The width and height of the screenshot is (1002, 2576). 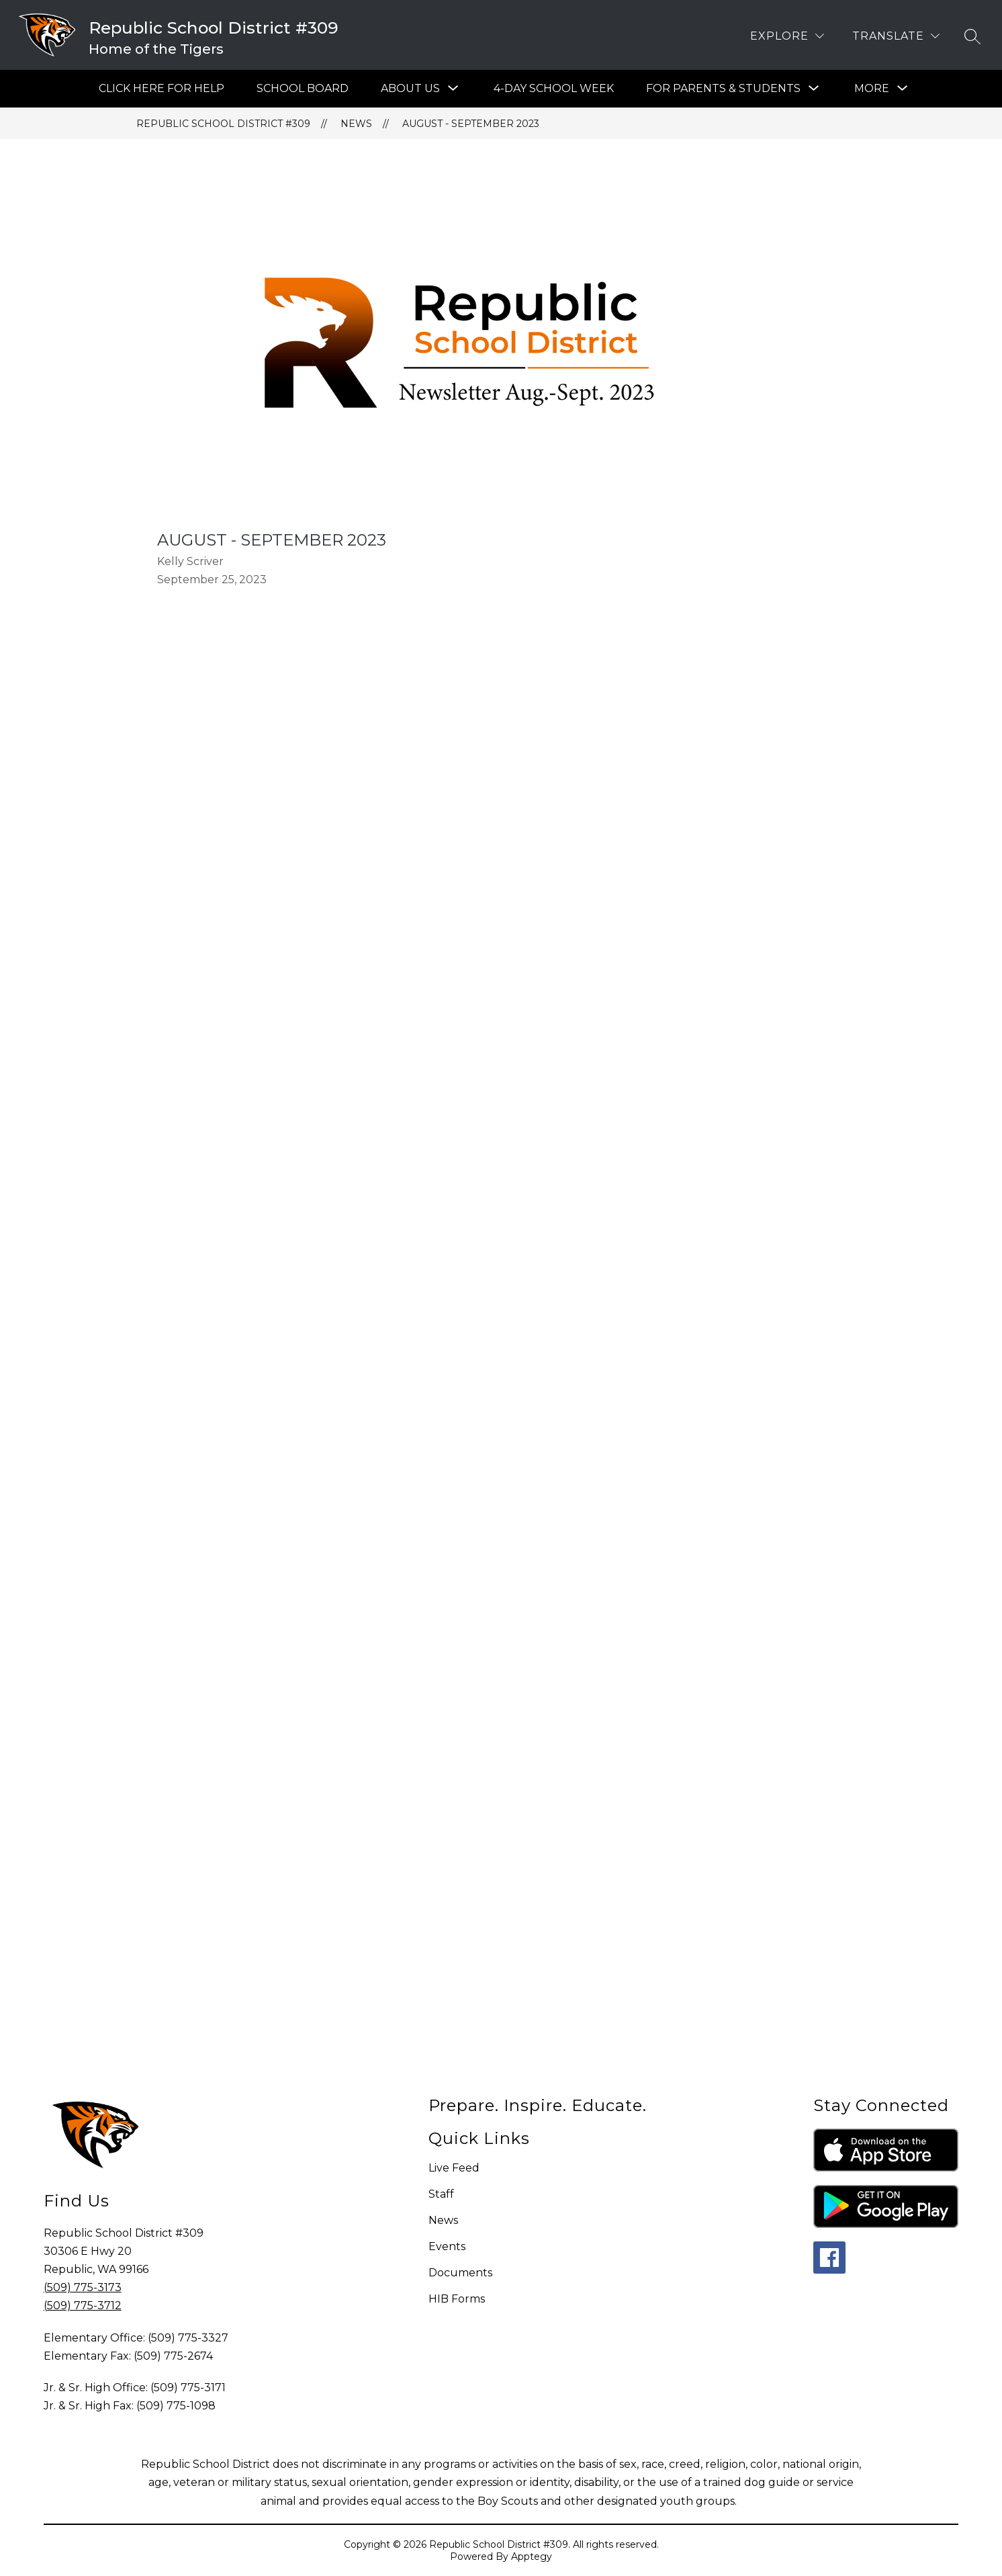 I want to click on Click Here For Help, so click(x=161, y=88).